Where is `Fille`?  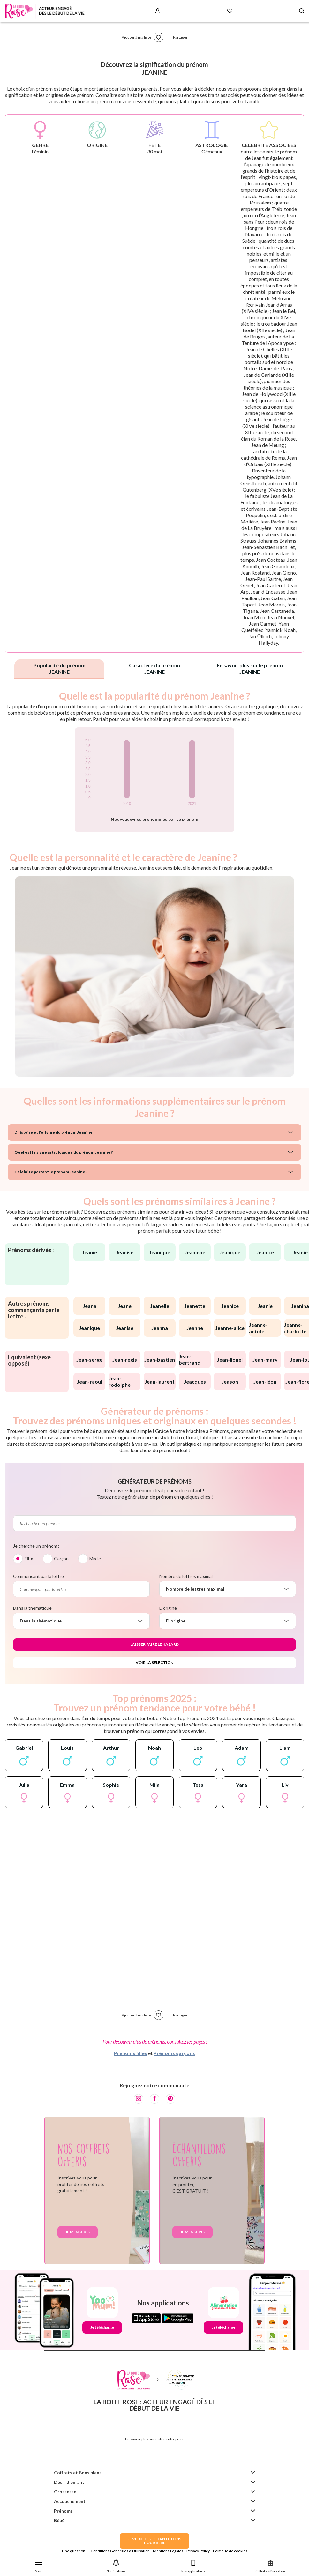 Fille is located at coordinates (28, 1558).